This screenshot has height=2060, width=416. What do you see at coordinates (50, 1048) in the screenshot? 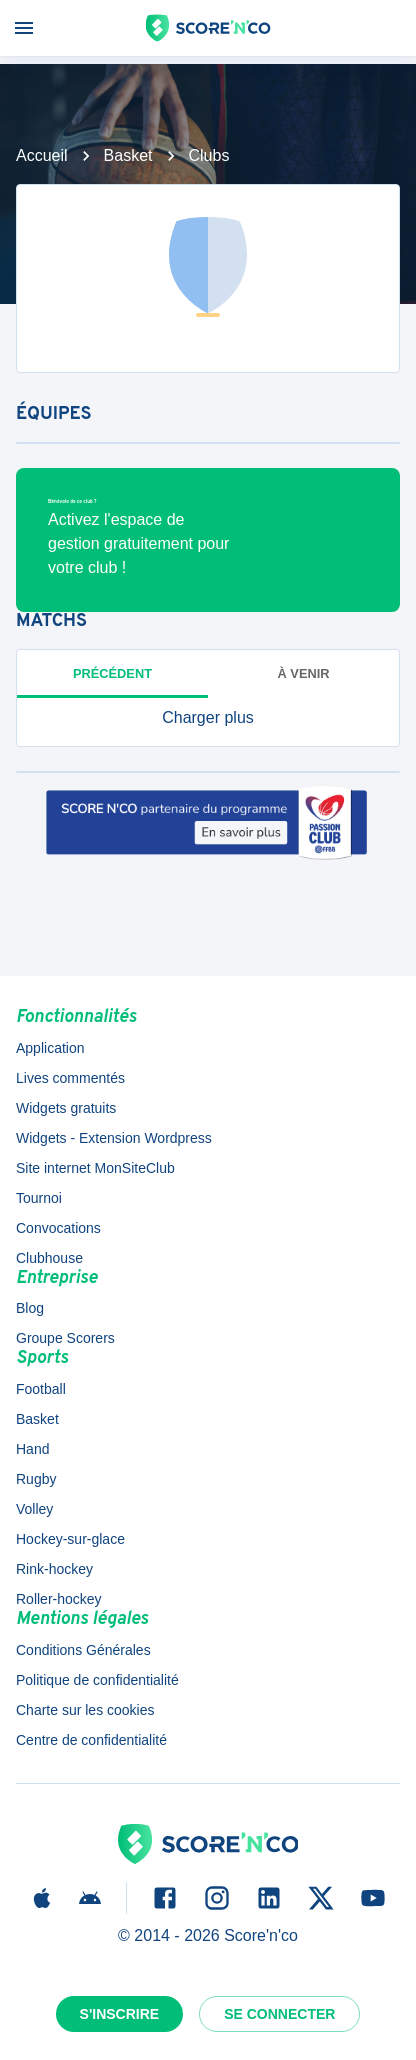
I see `Application` at bounding box center [50, 1048].